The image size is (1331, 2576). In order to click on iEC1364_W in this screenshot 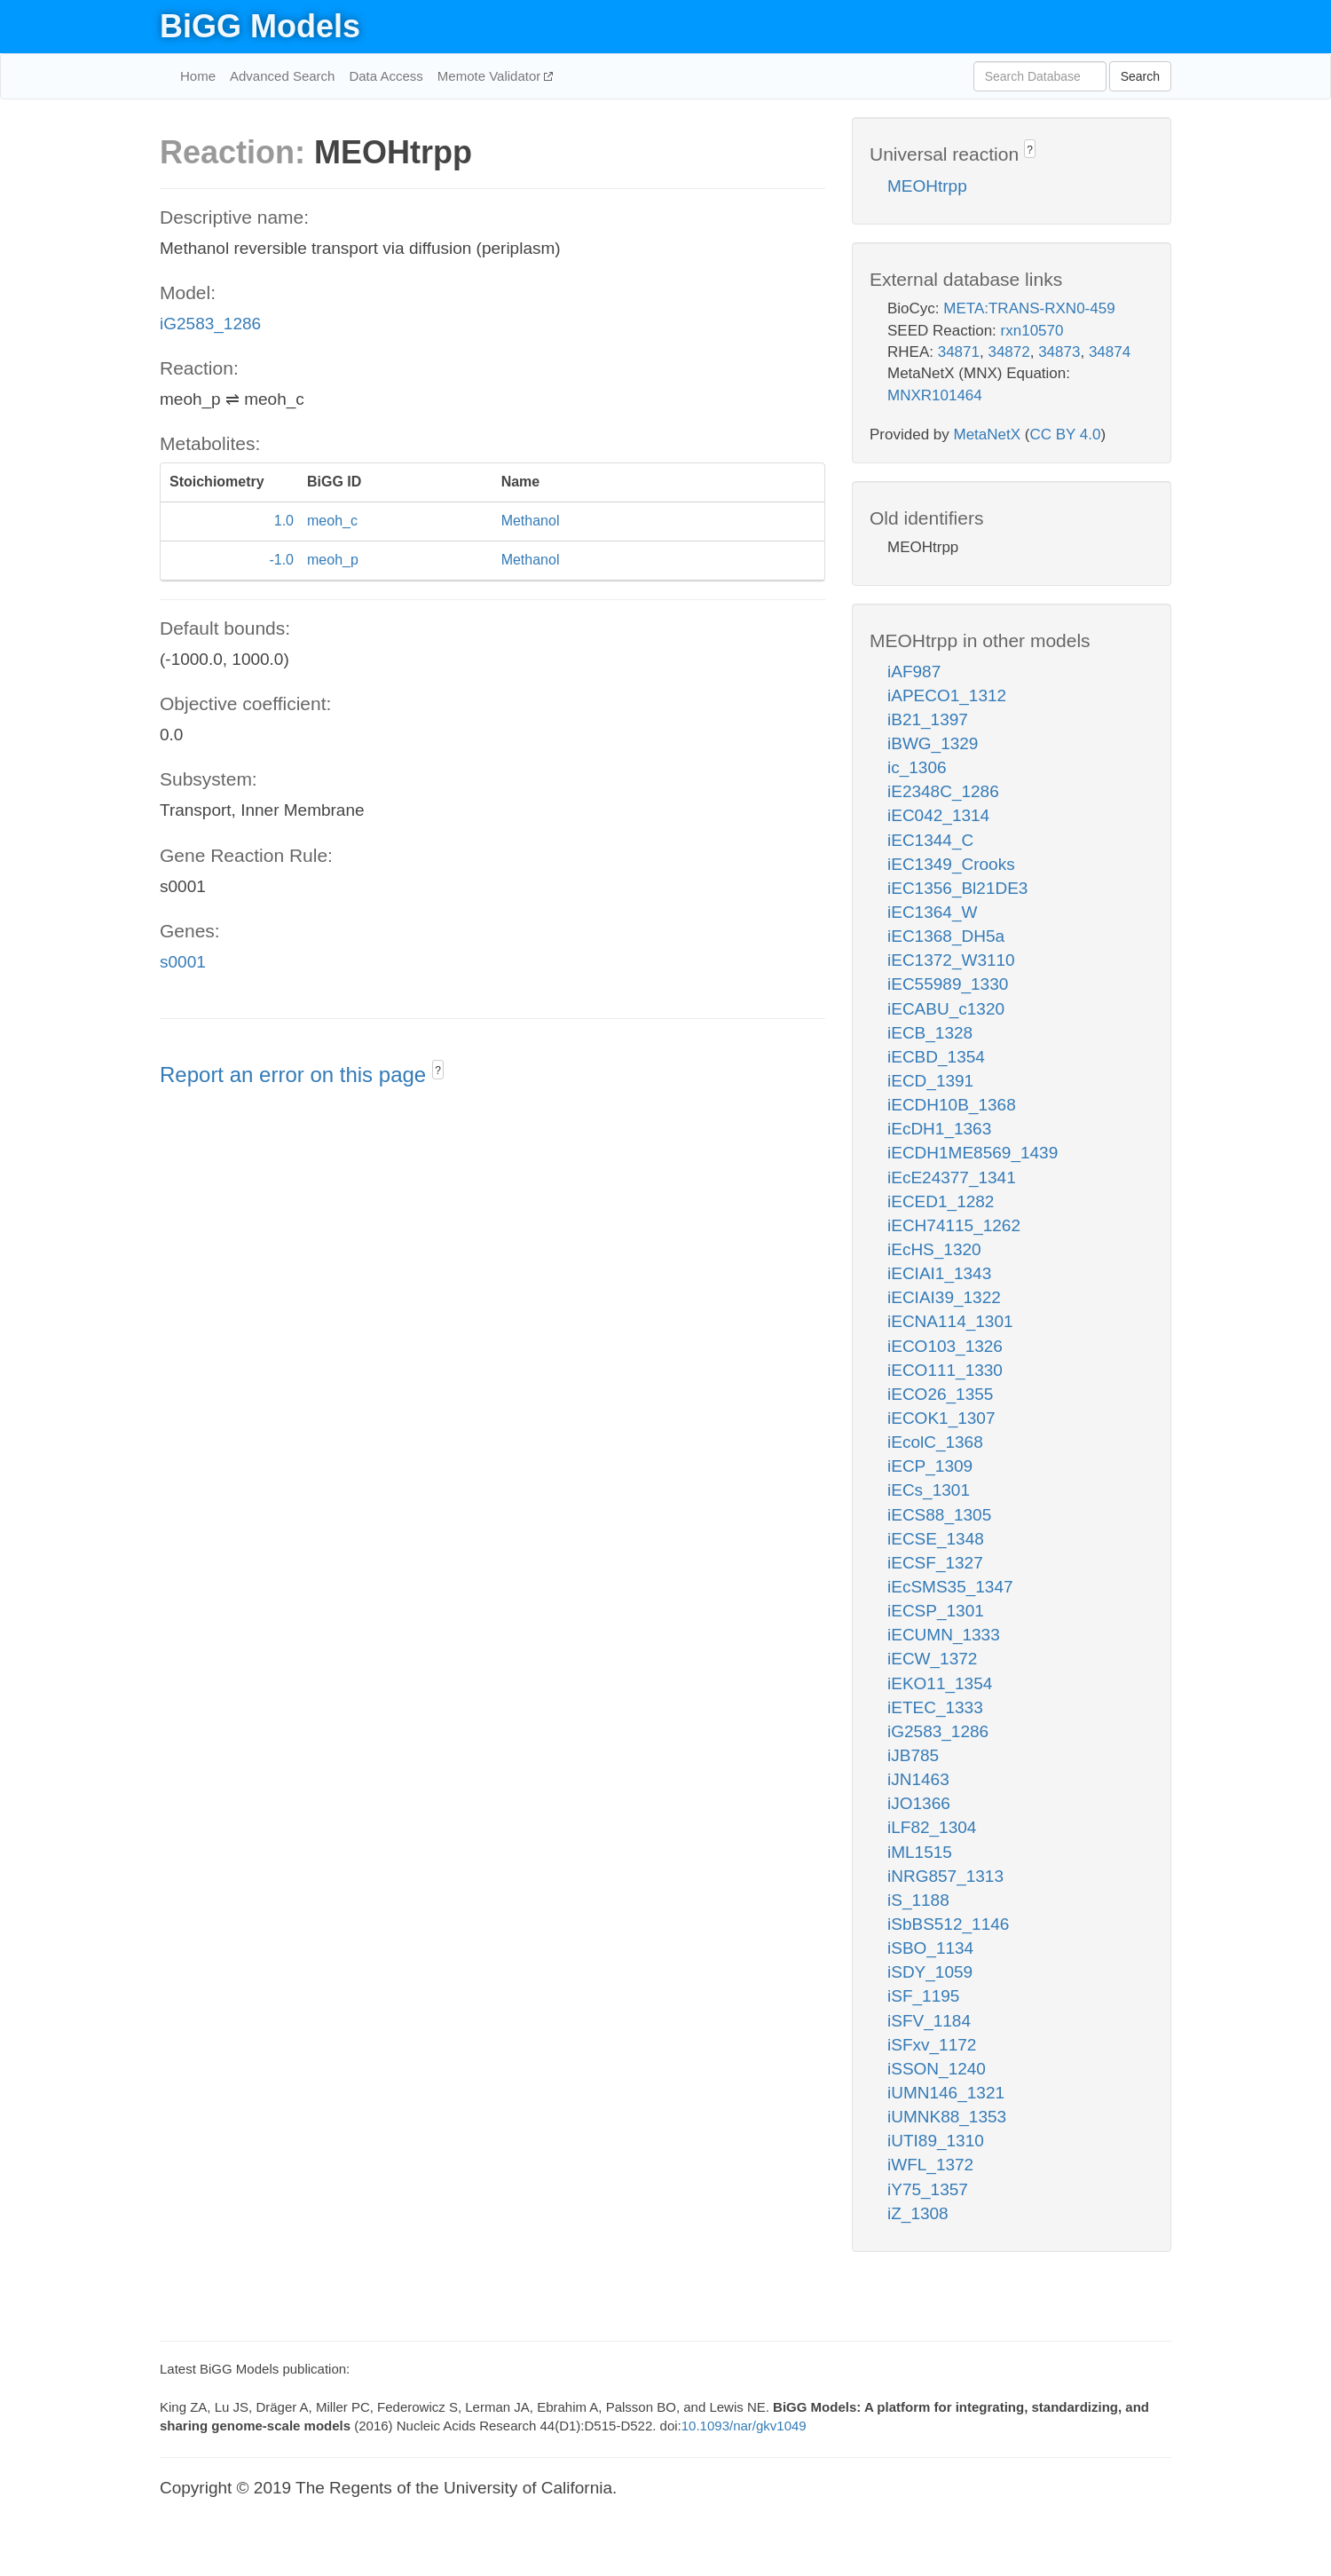, I will do `click(932, 912)`.